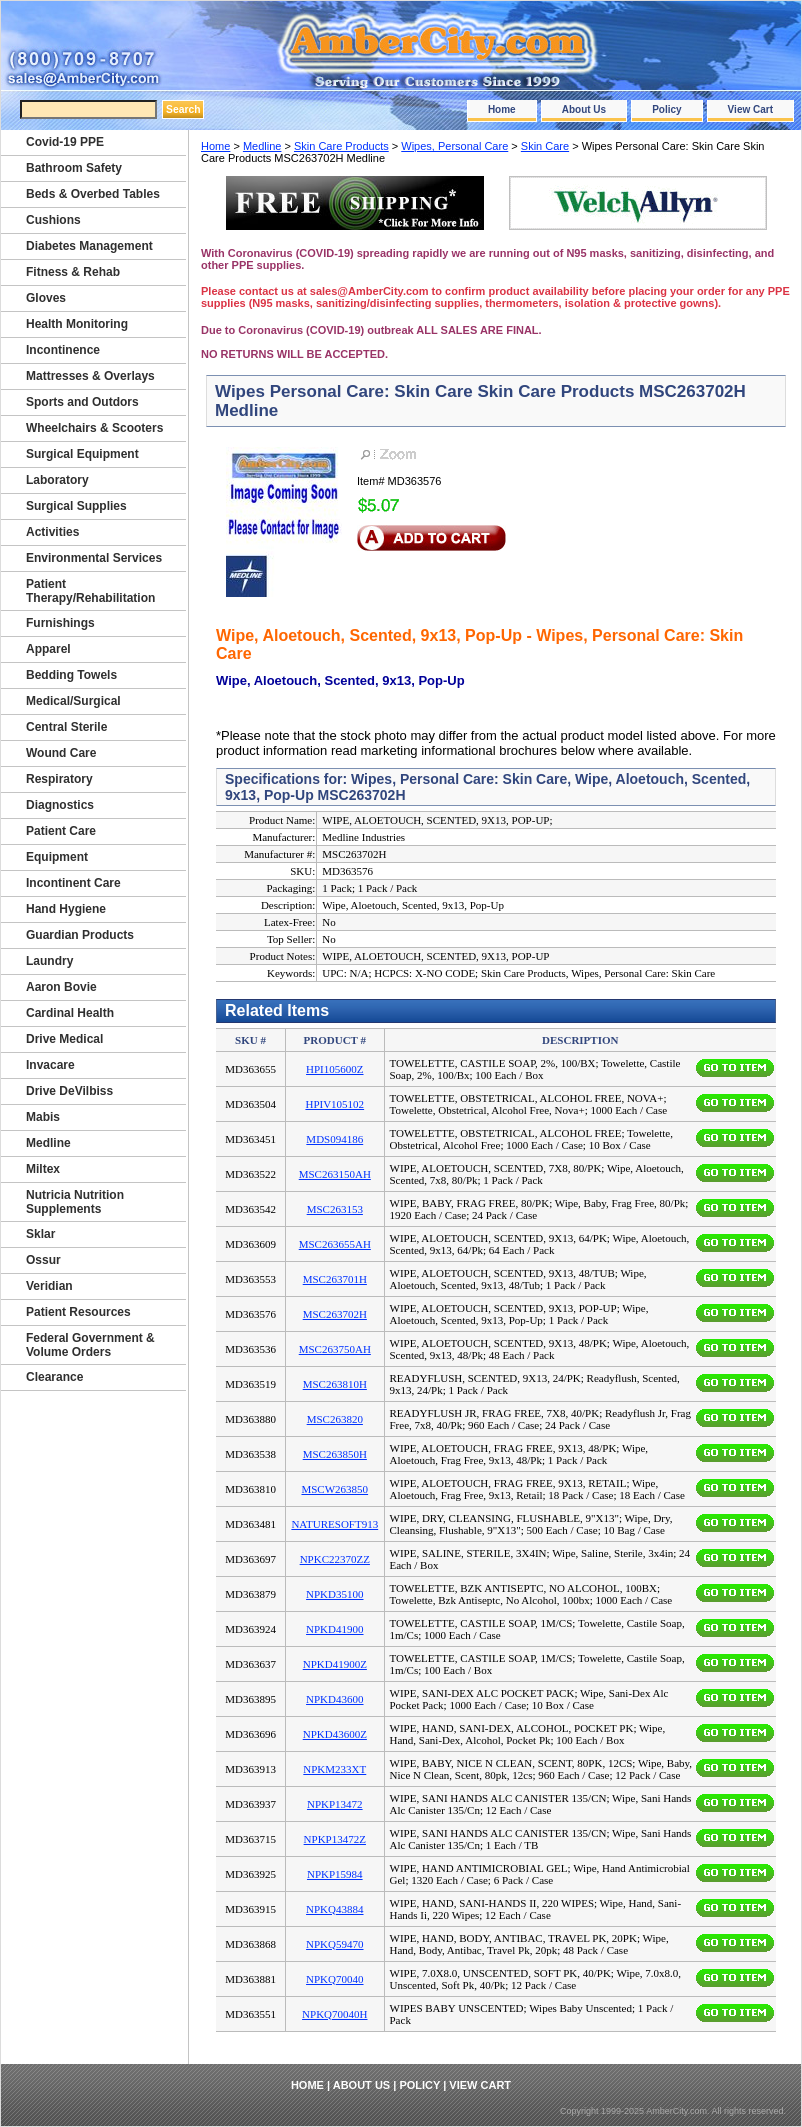  I want to click on Beds & Overbed Tables, so click(93, 194).